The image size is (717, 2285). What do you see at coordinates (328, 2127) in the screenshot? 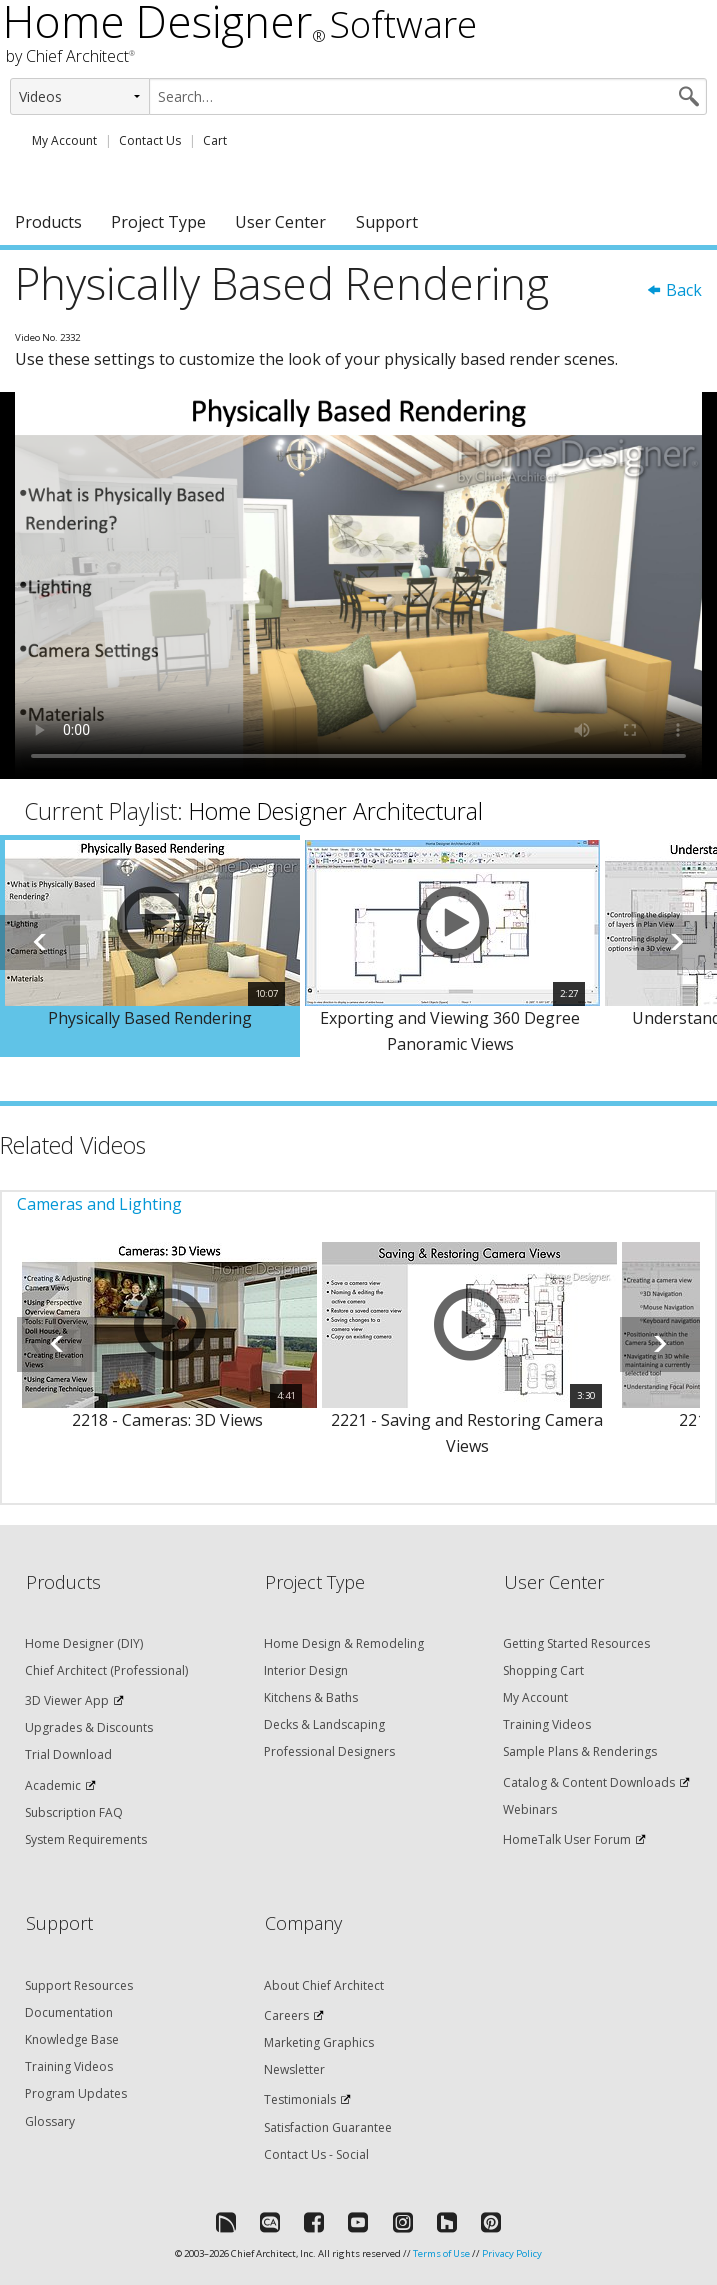
I see `Satisfaction Guarantee` at bounding box center [328, 2127].